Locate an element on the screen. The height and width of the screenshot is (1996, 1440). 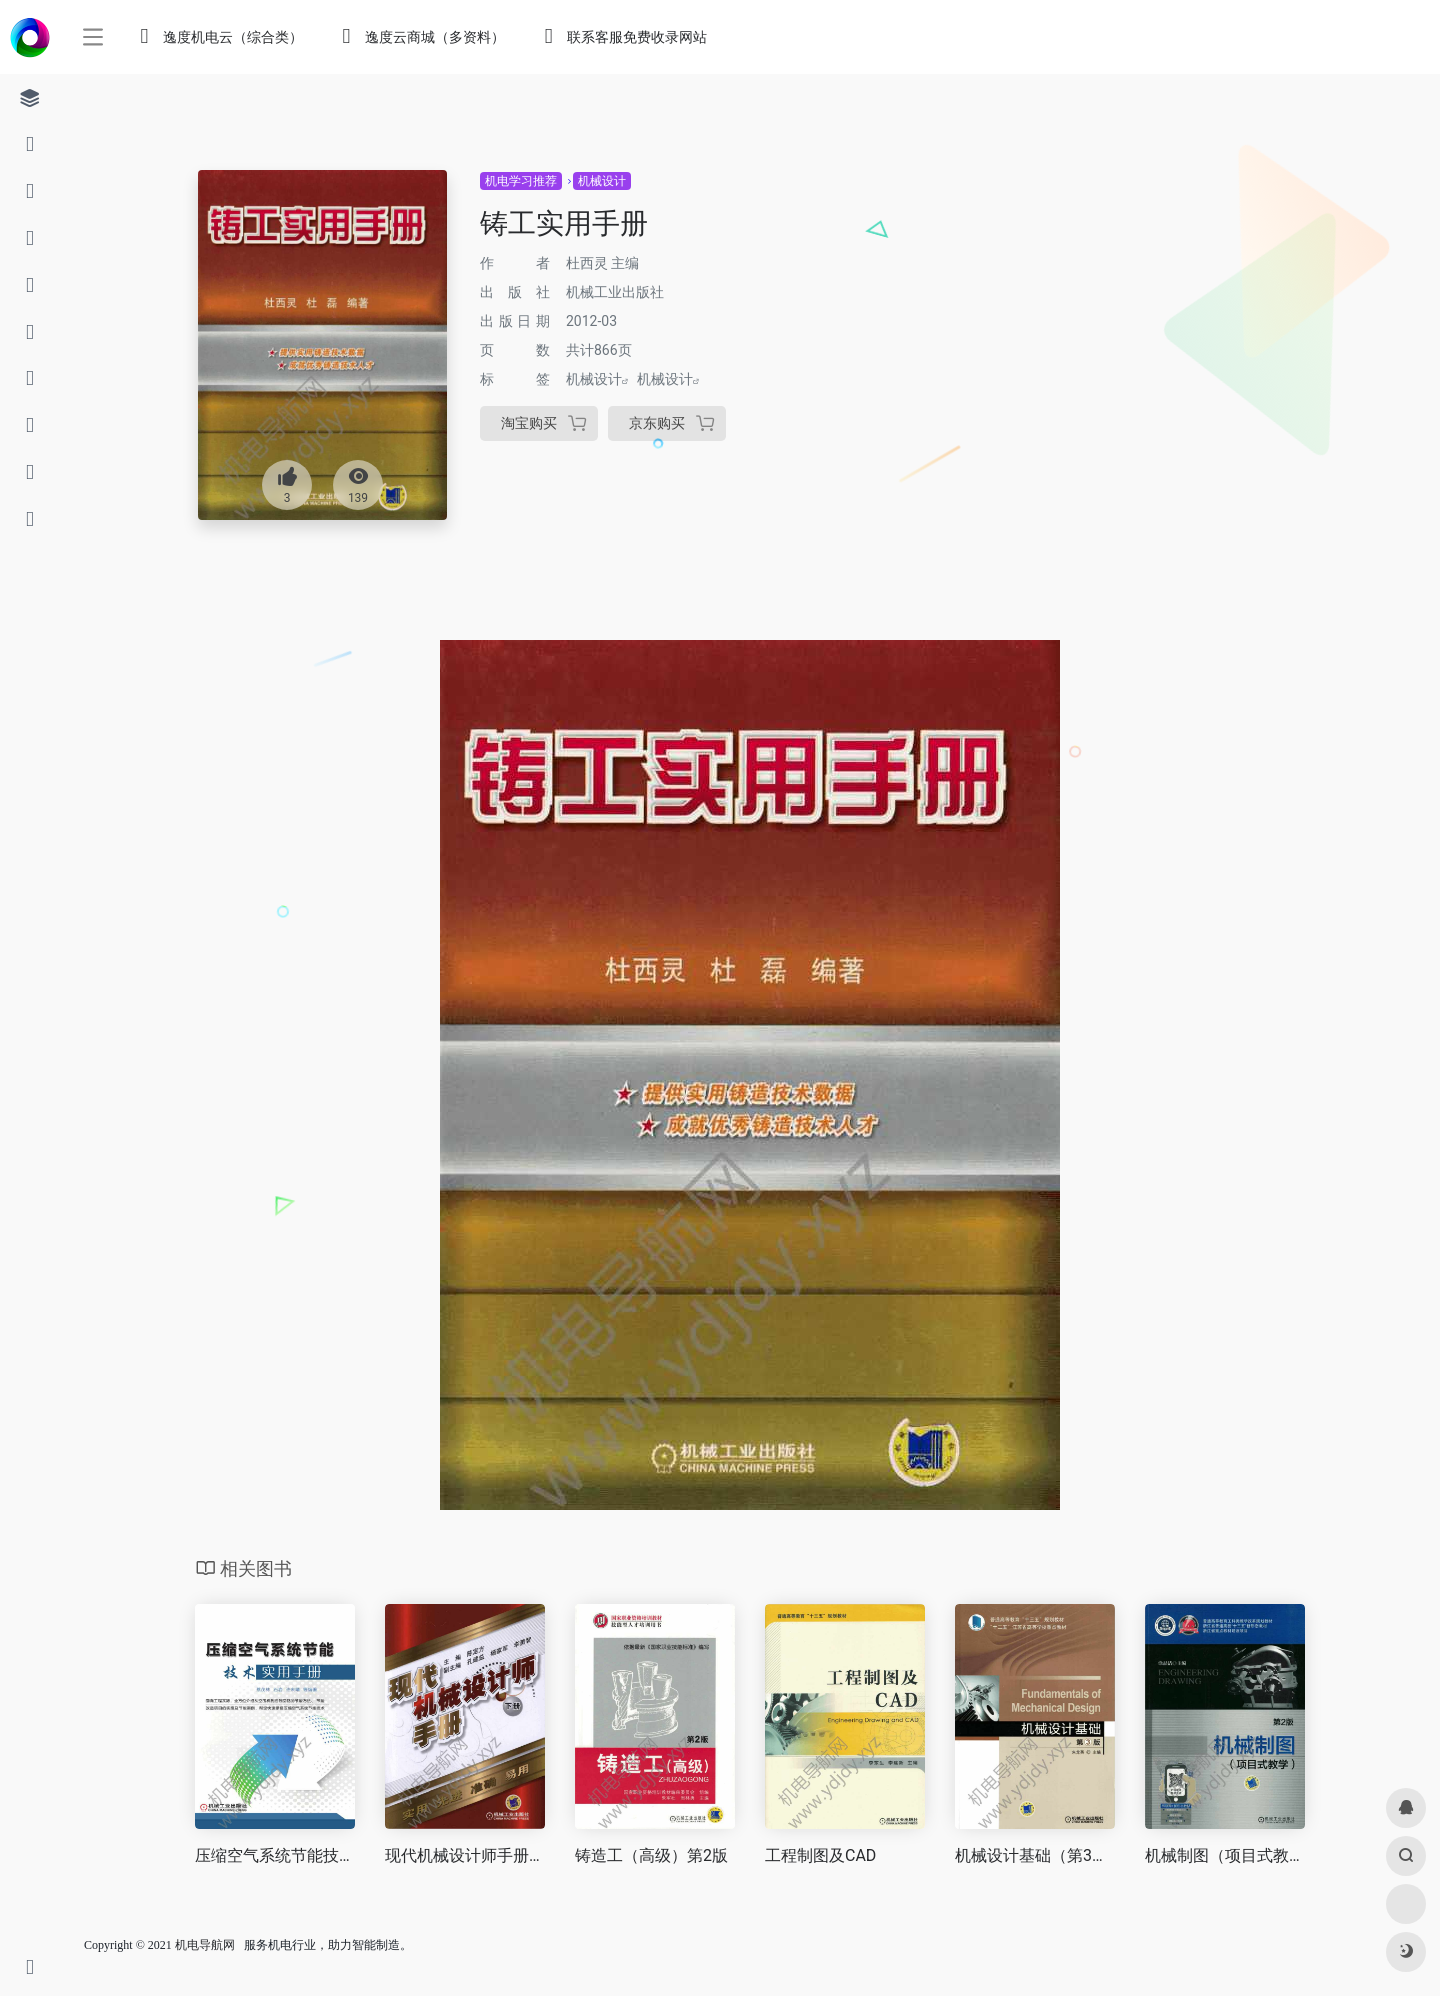
现代机械设计师手册（下册） is located at coordinates (465, 1855).